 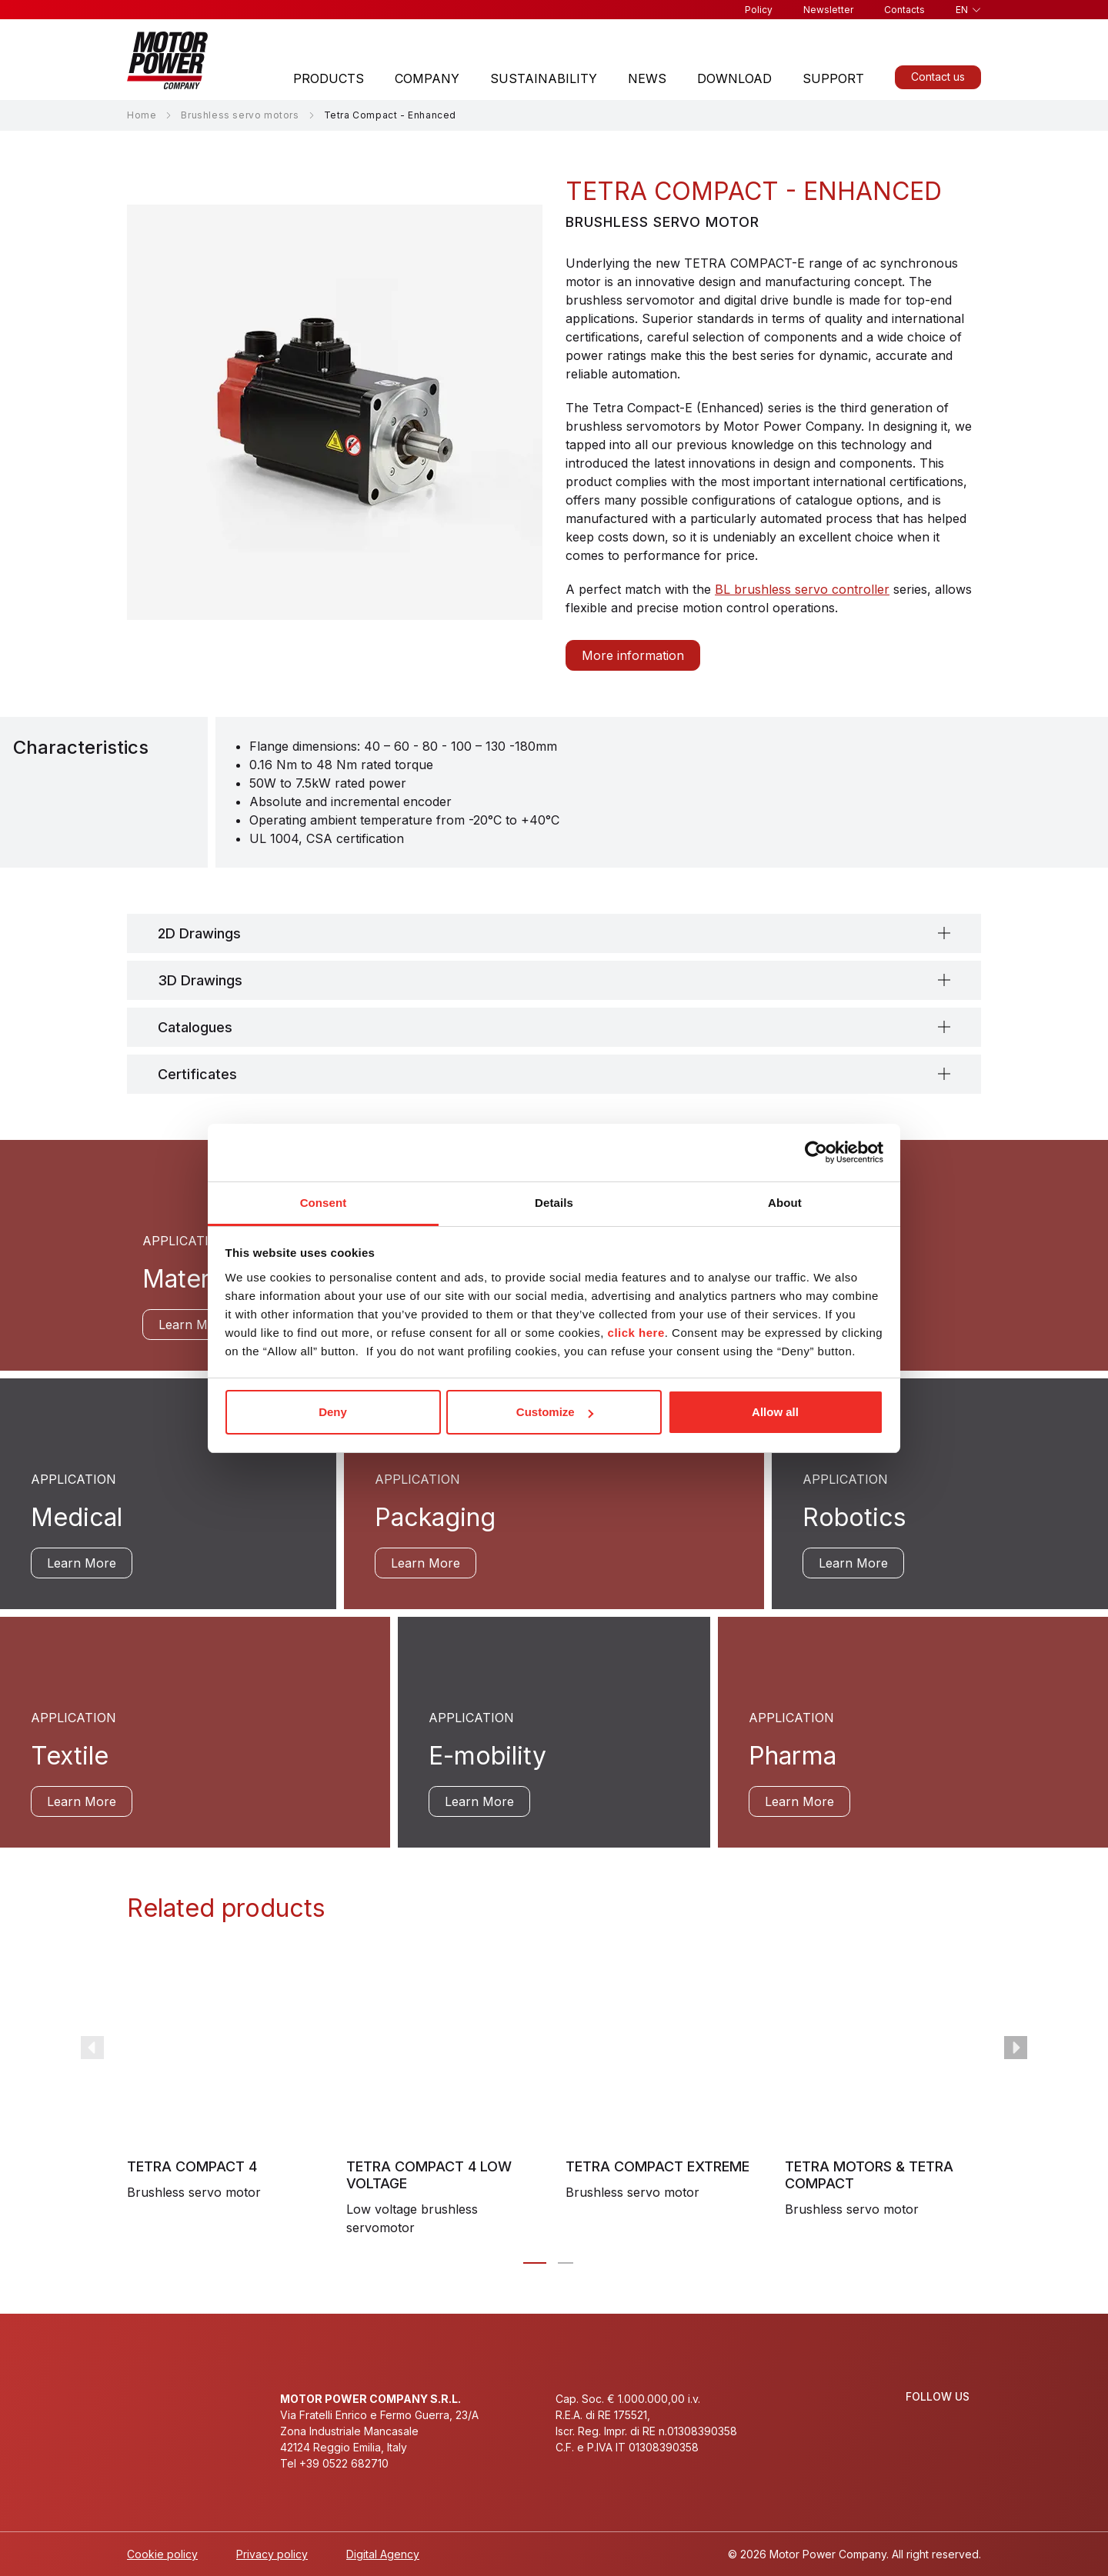 I want to click on Brushless servo motors, so click(x=240, y=115).